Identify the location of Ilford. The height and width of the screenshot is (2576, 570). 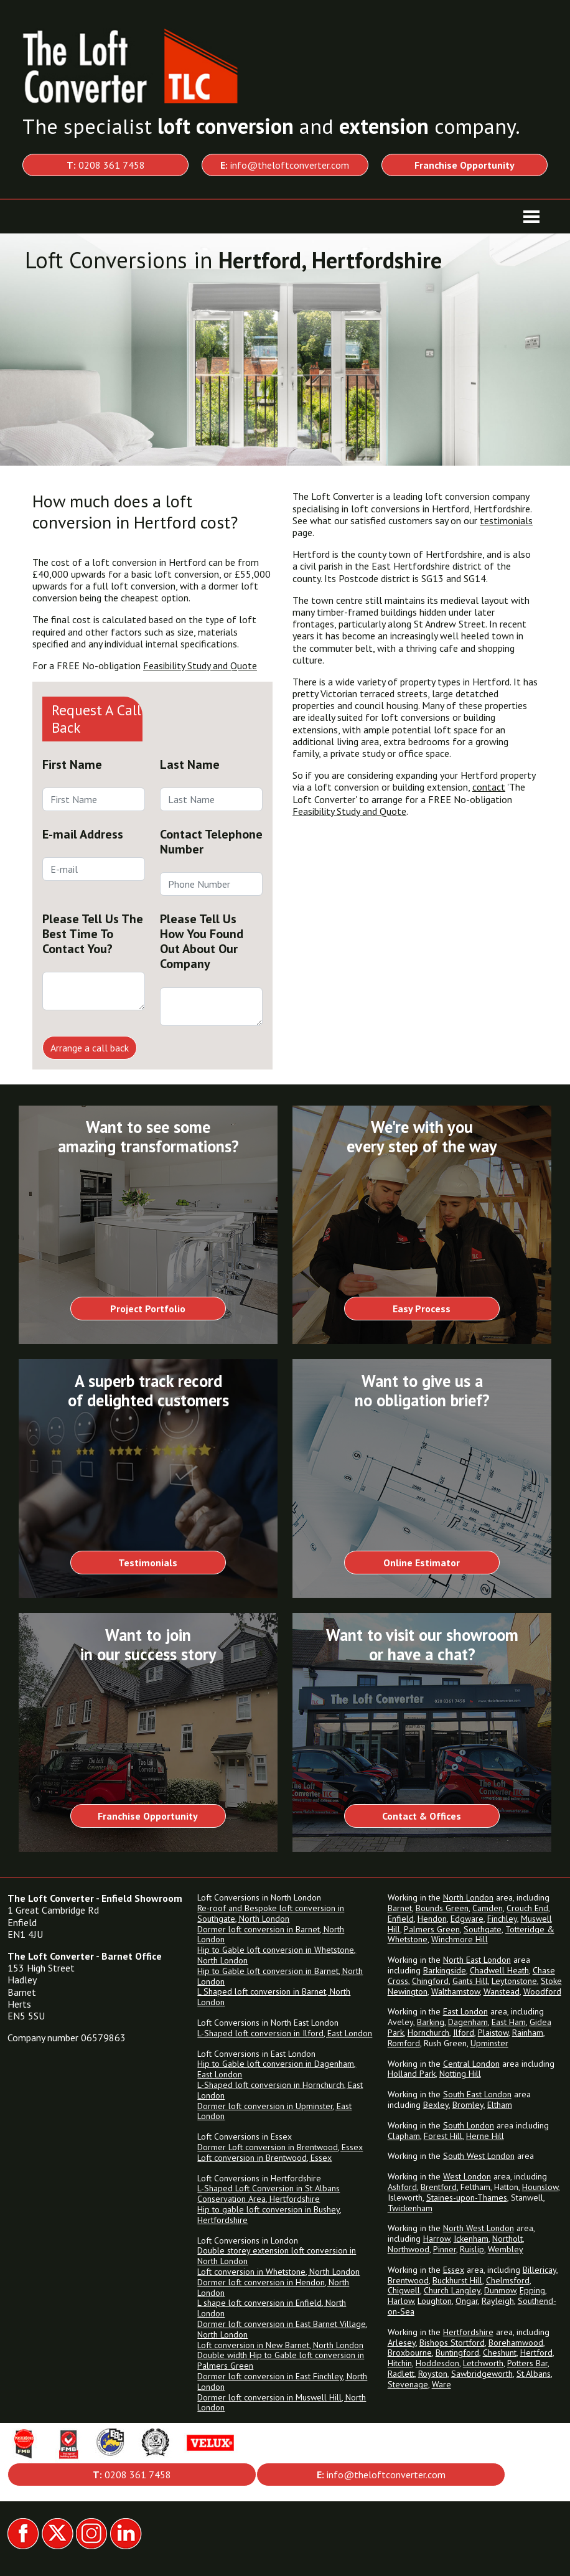
(463, 2032).